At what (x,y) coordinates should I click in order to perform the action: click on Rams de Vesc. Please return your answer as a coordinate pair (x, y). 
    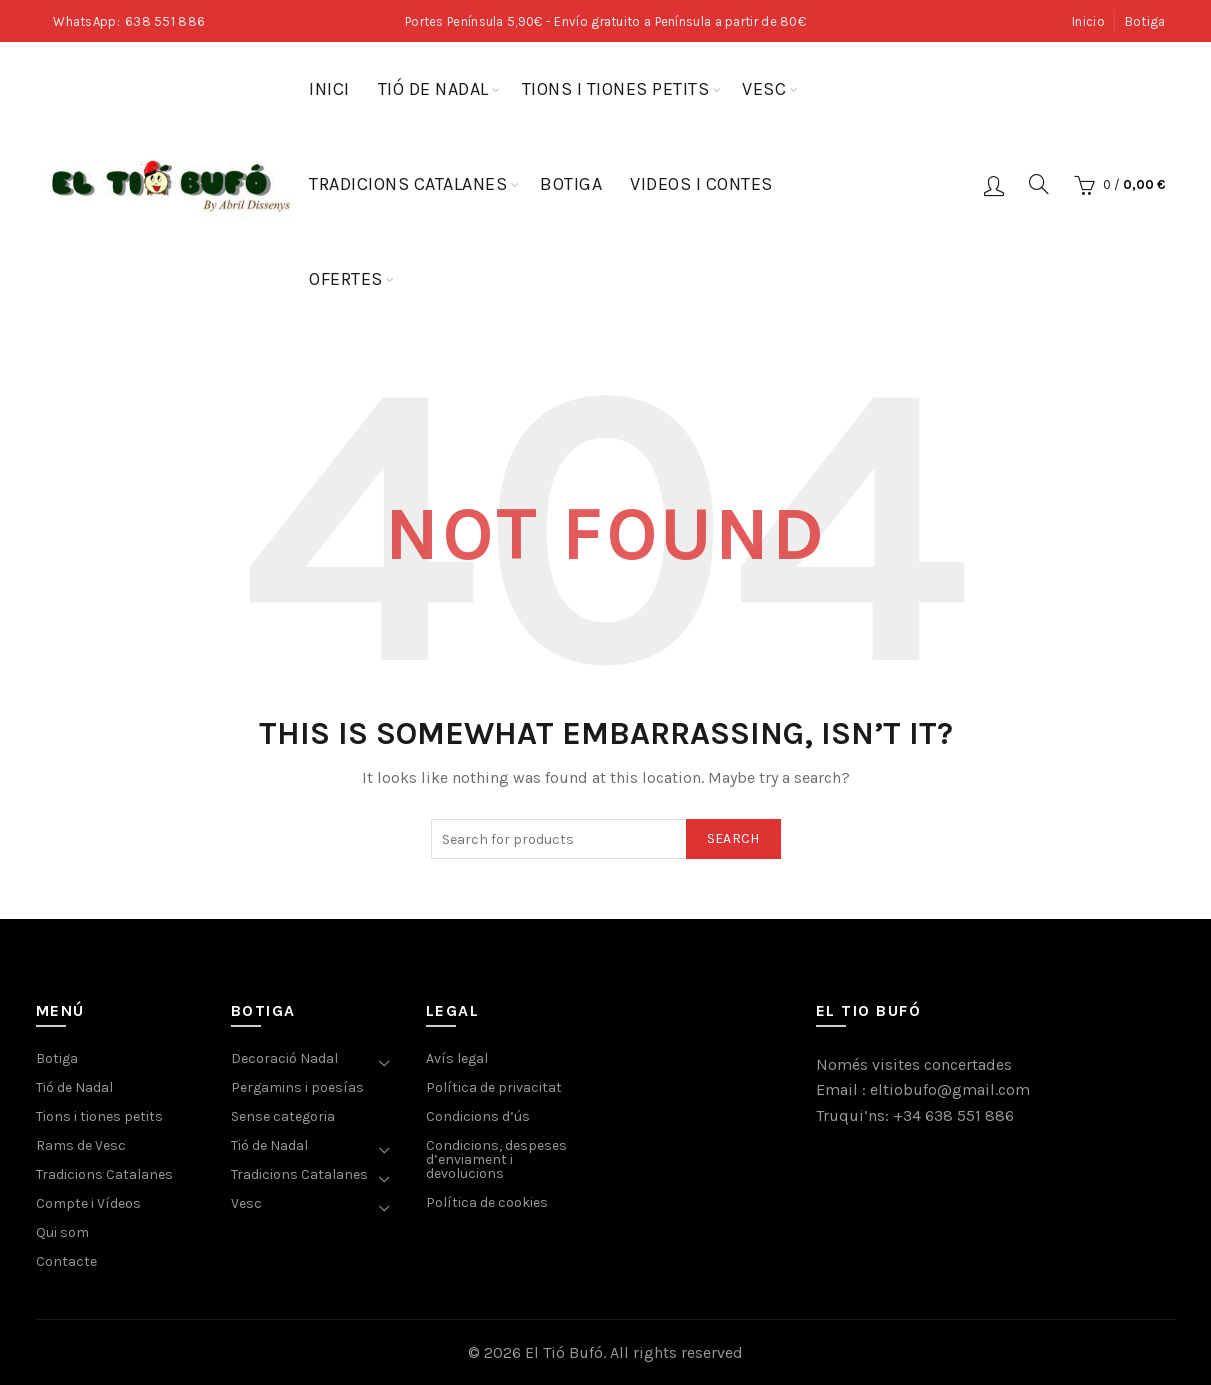
    Looking at the image, I should click on (81, 1145).